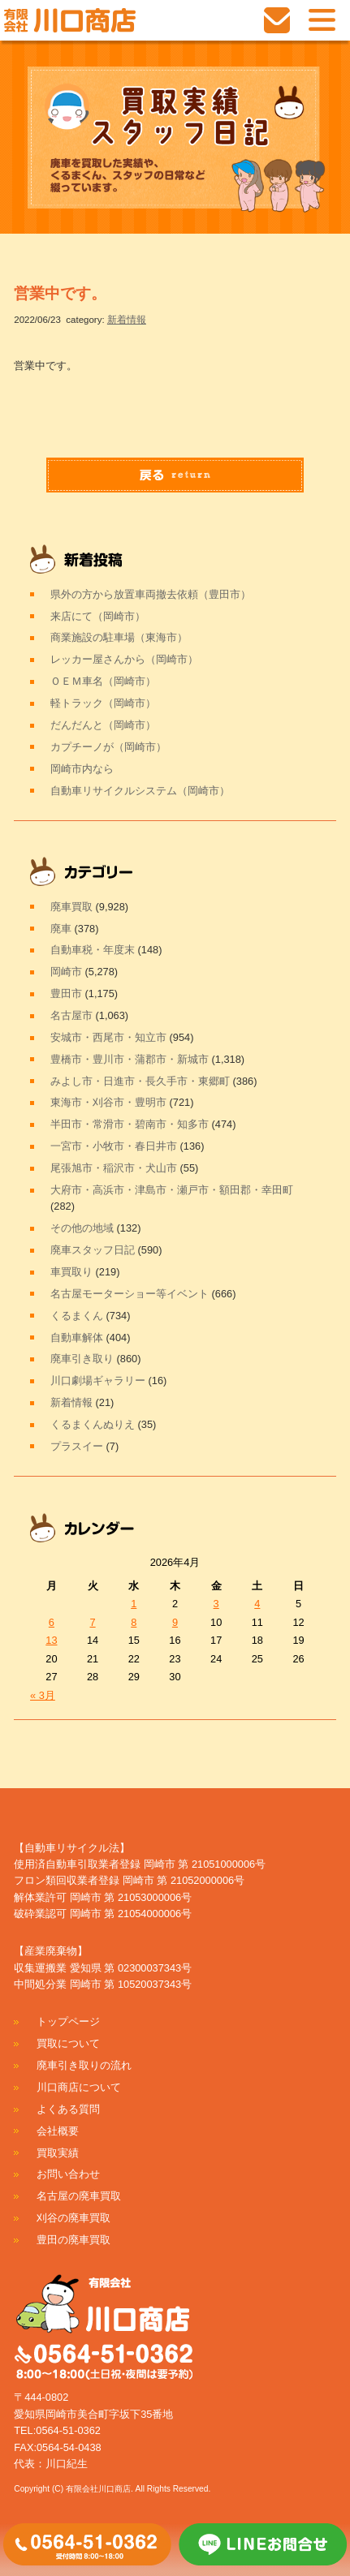 This screenshot has height=2576, width=350. Describe the element at coordinates (103, 681) in the screenshot. I see `ＯＥＭ車名（岡崎市）` at that location.